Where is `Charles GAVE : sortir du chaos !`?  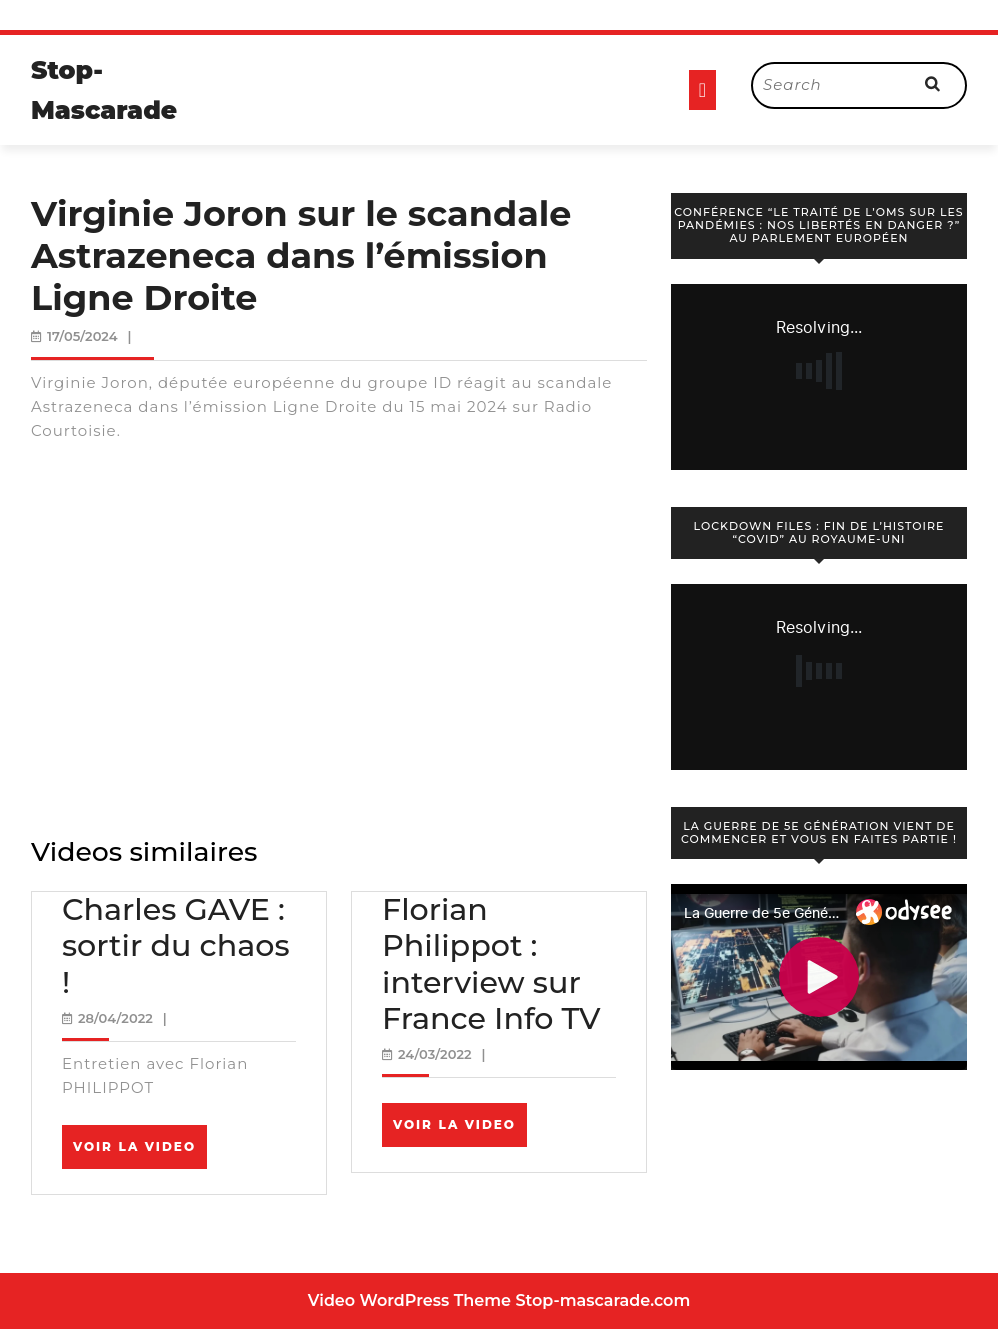 Charles GAVE : sortir du chaos ! is located at coordinates (176, 945).